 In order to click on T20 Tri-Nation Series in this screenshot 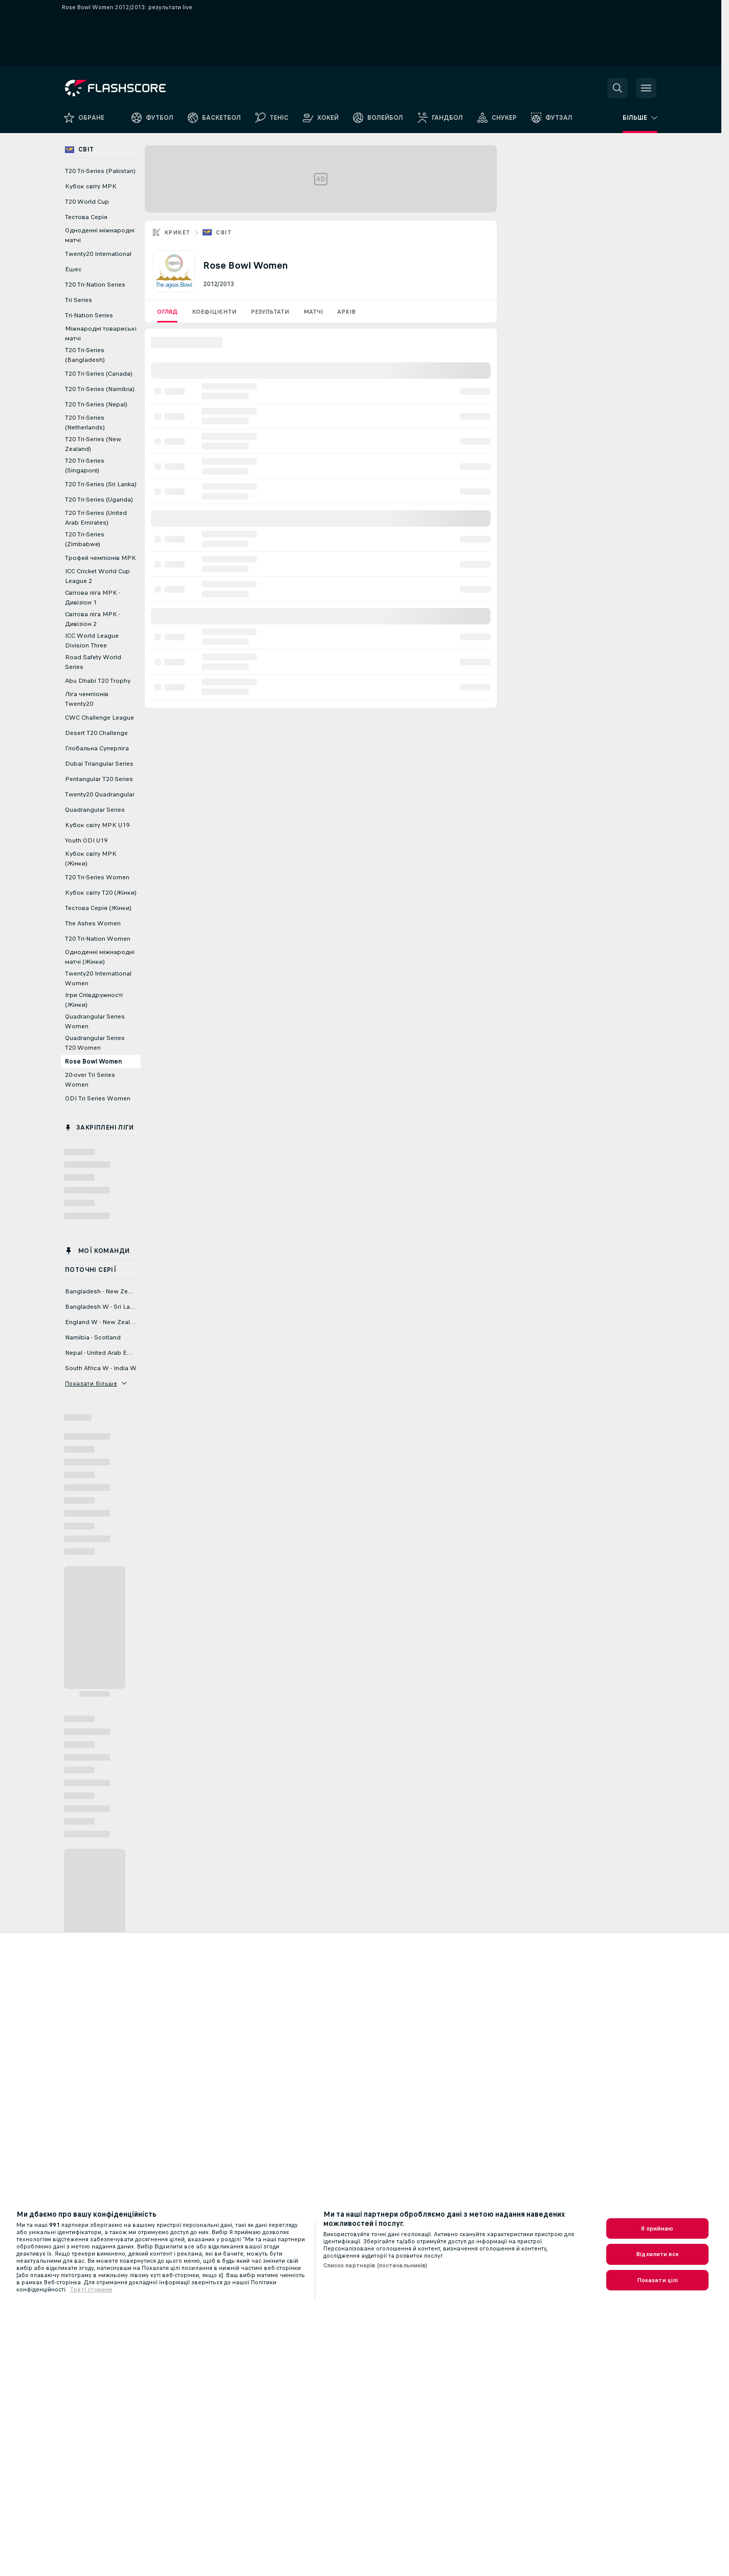, I will do `click(95, 284)`.